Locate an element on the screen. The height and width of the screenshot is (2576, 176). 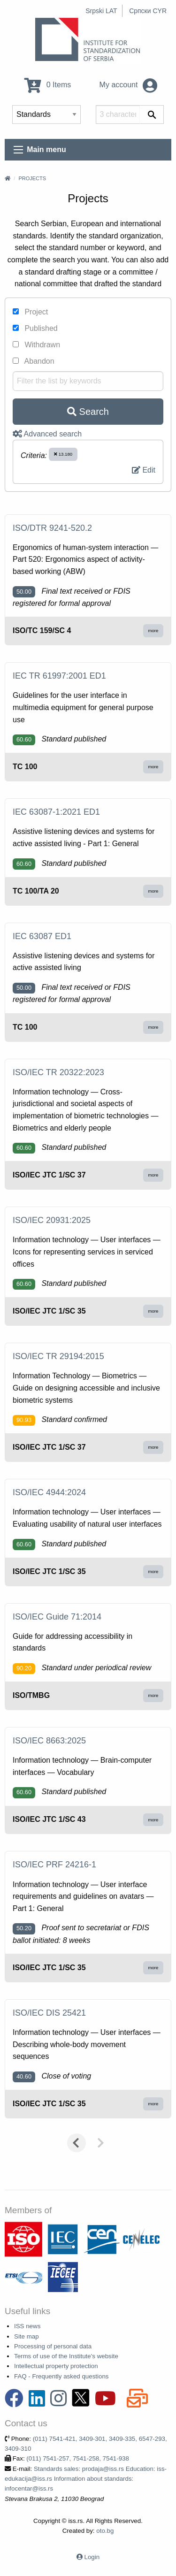
13.180 is located at coordinates (63, 454).